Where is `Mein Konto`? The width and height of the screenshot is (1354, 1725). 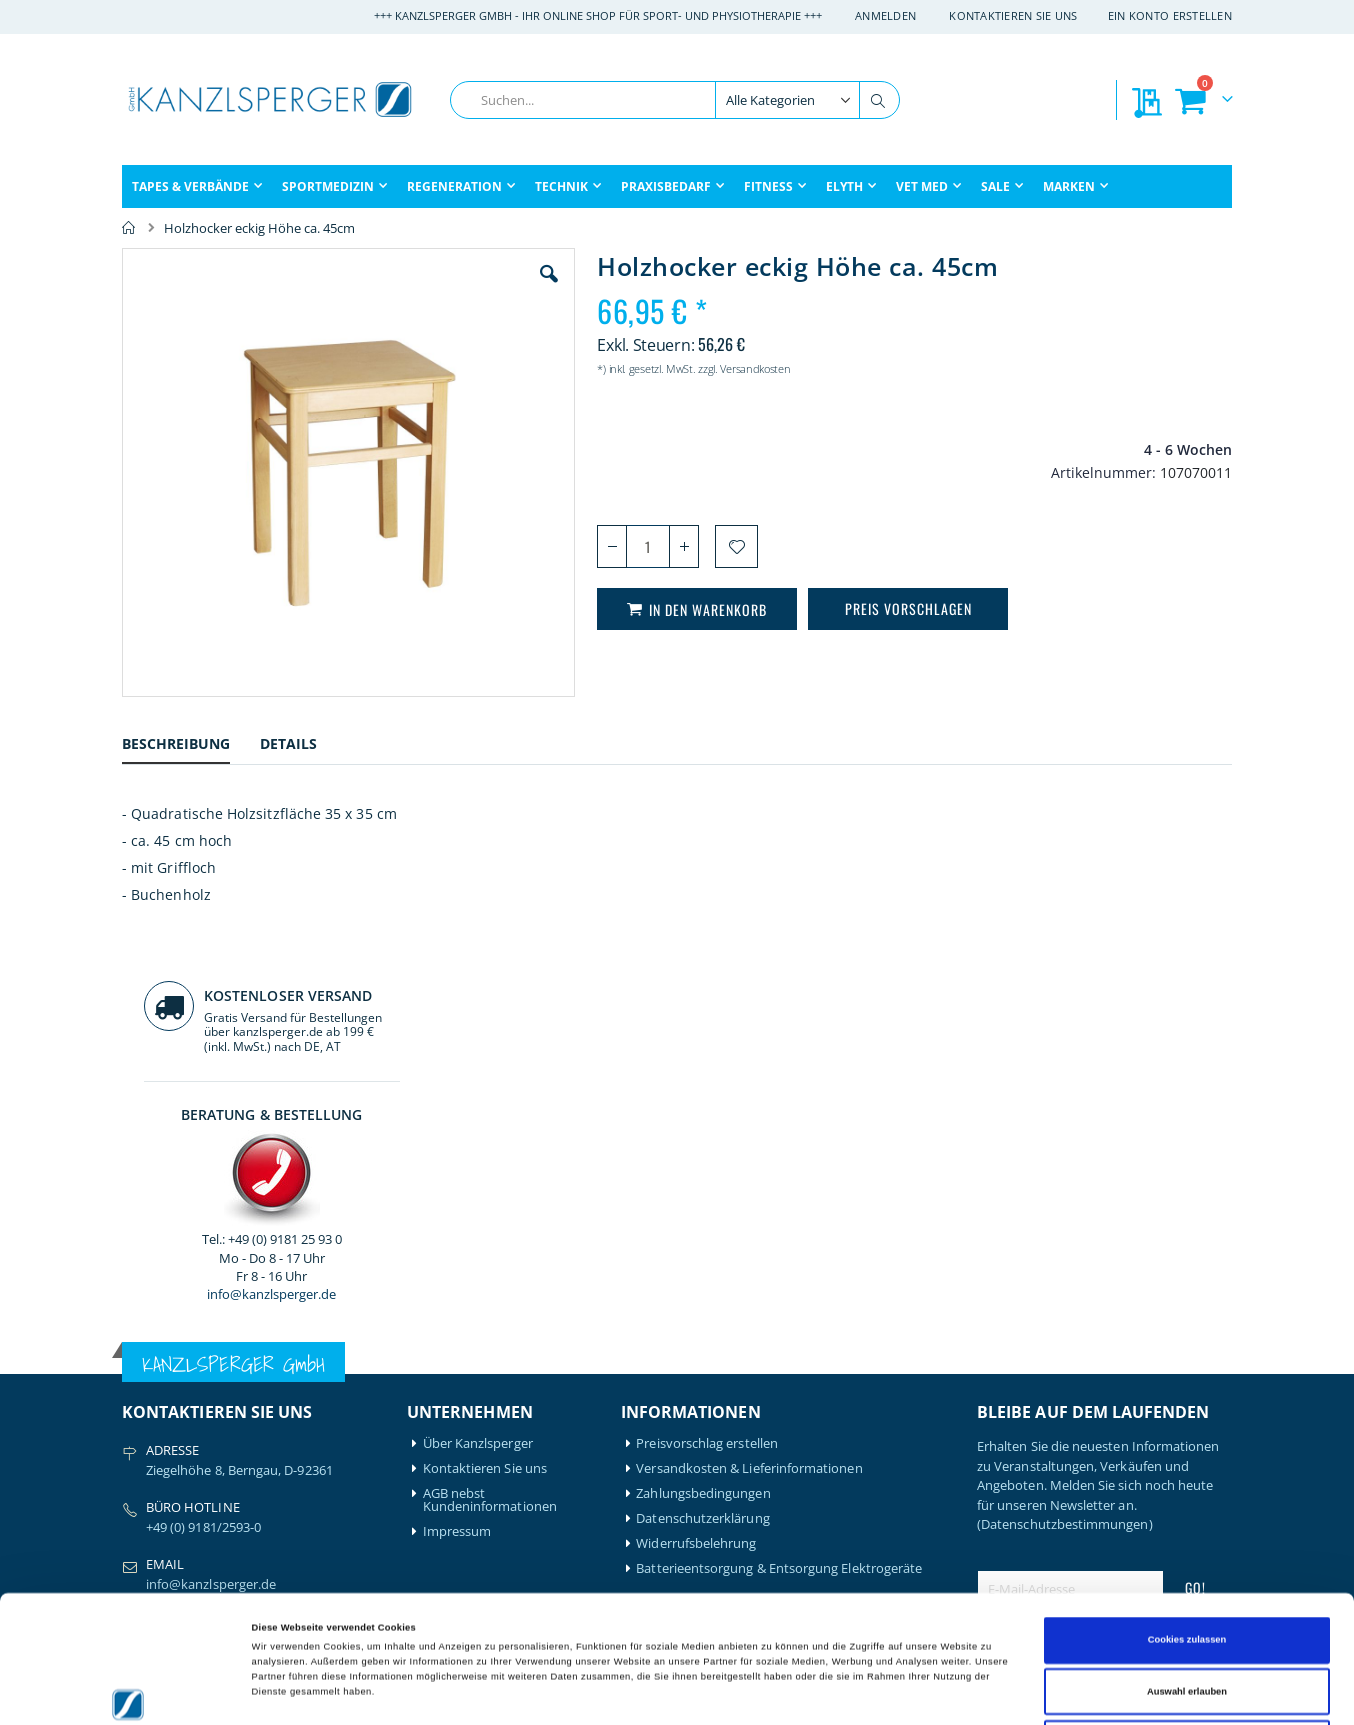 Mein Konto is located at coordinates (458, 1360).